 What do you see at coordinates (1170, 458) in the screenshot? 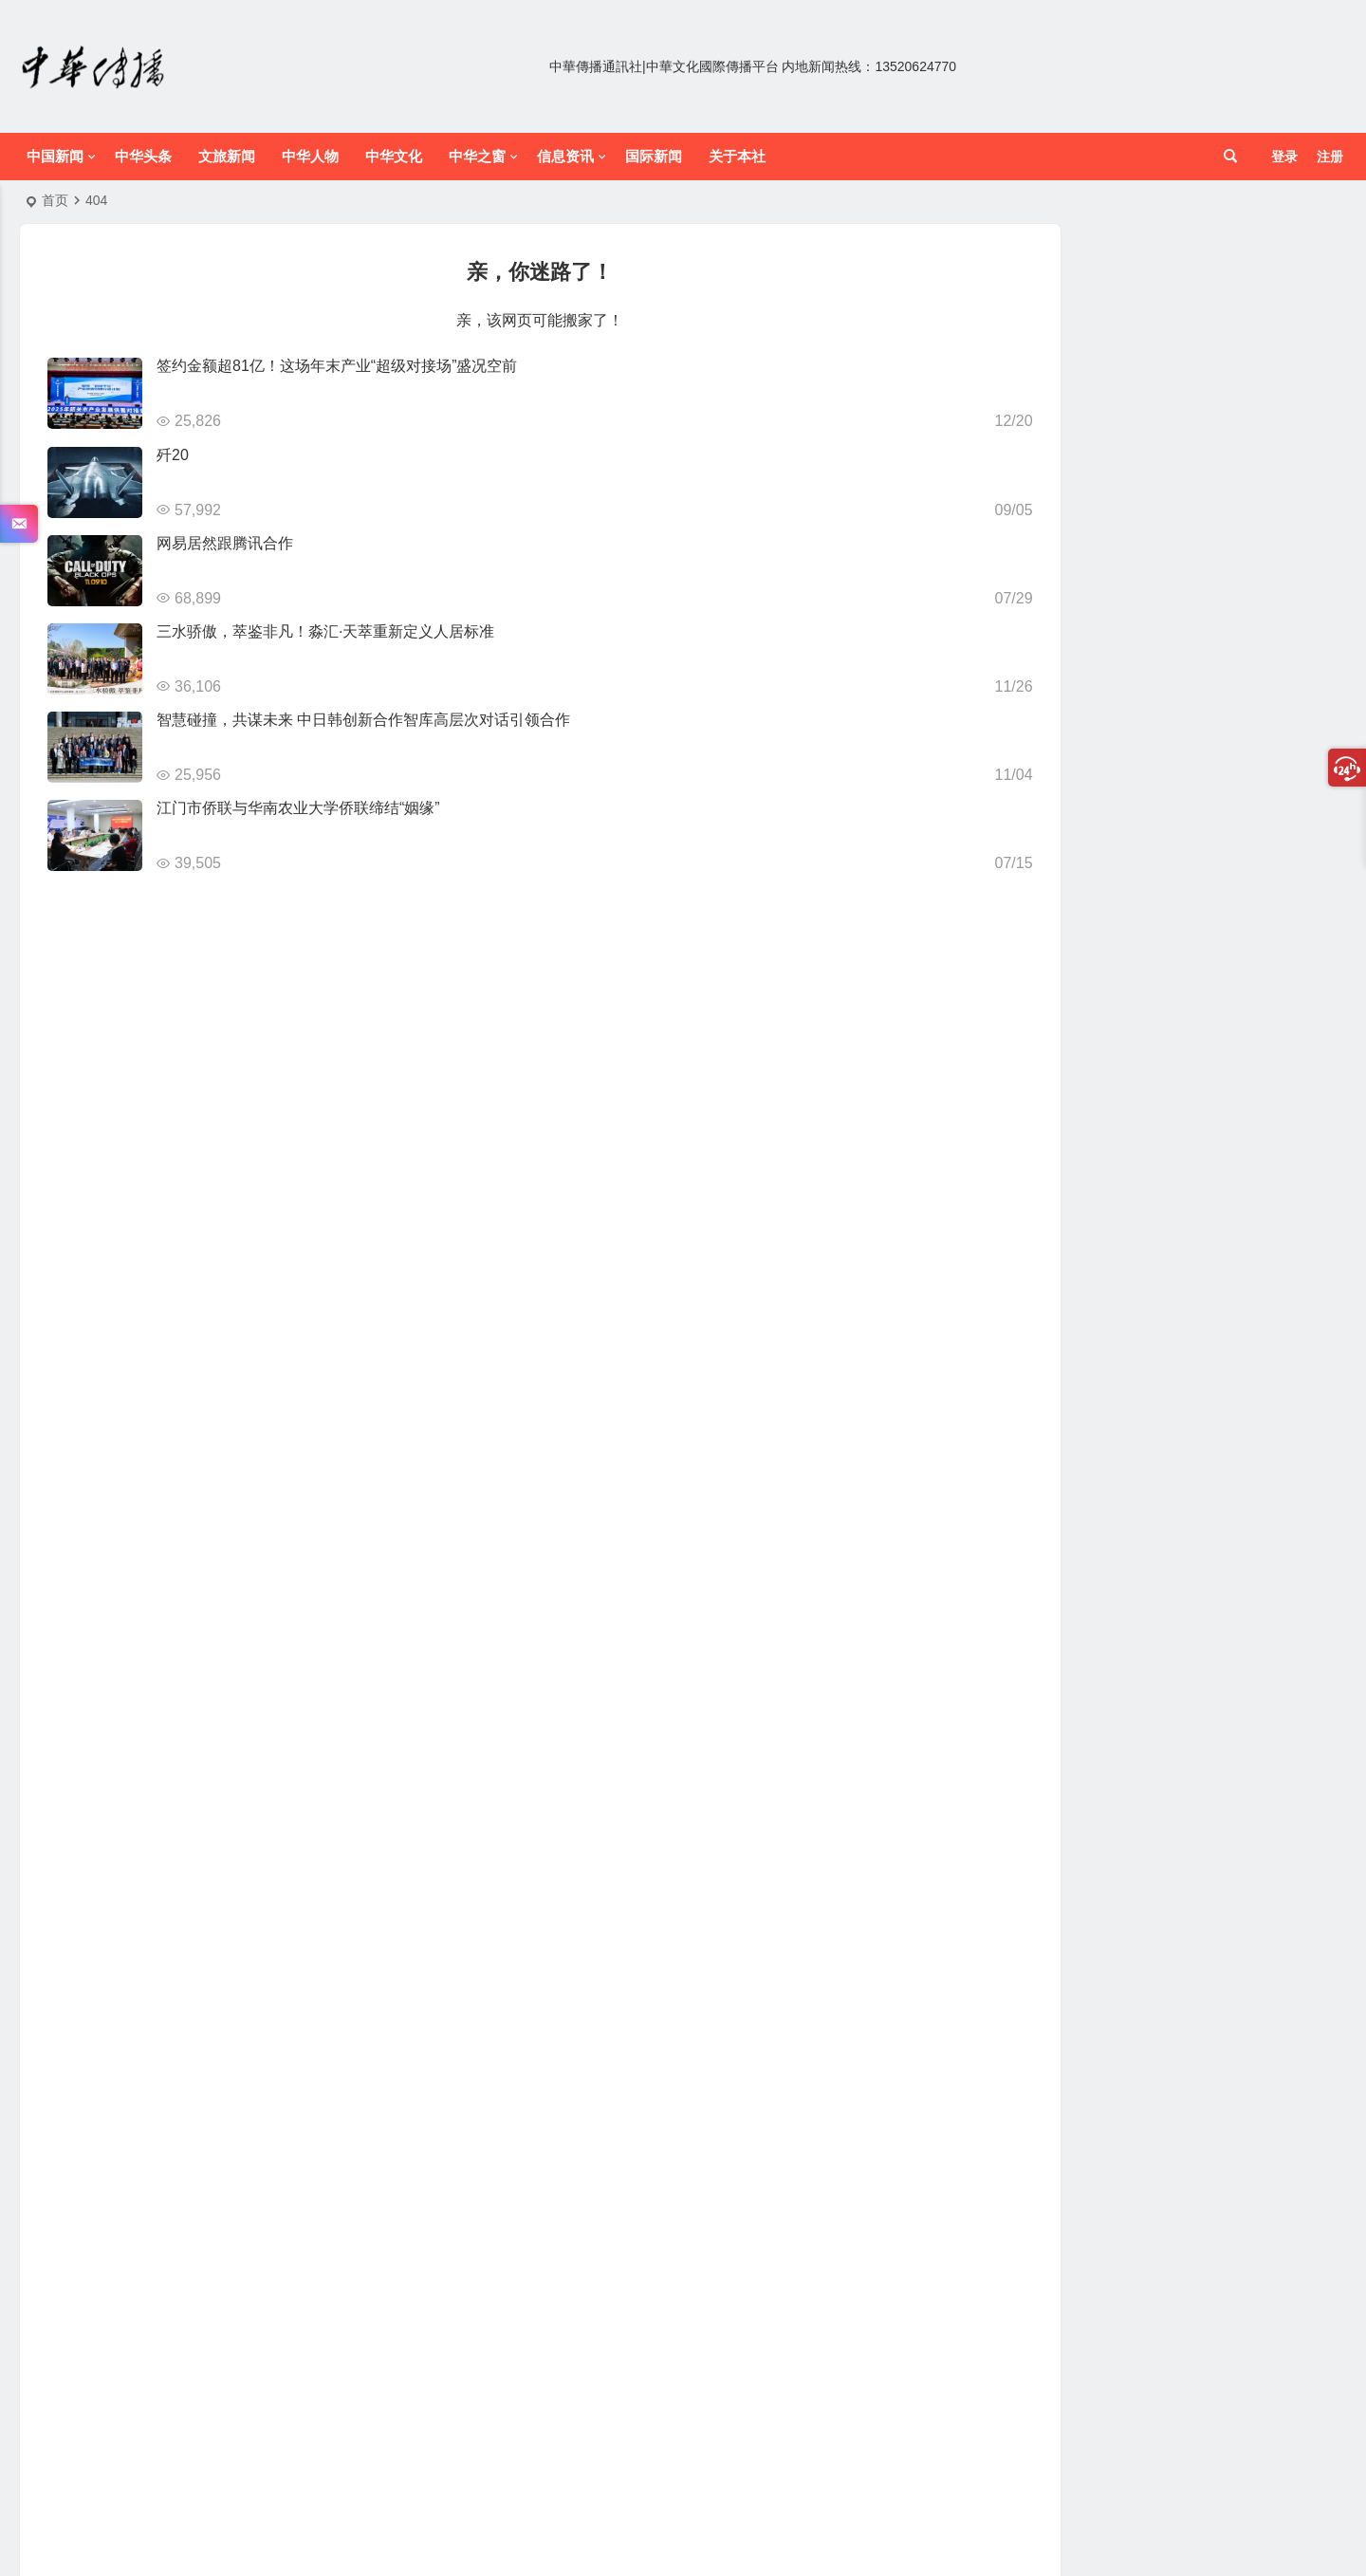
I see `低空无界 共赢南山` at bounding box center [1170, 458].